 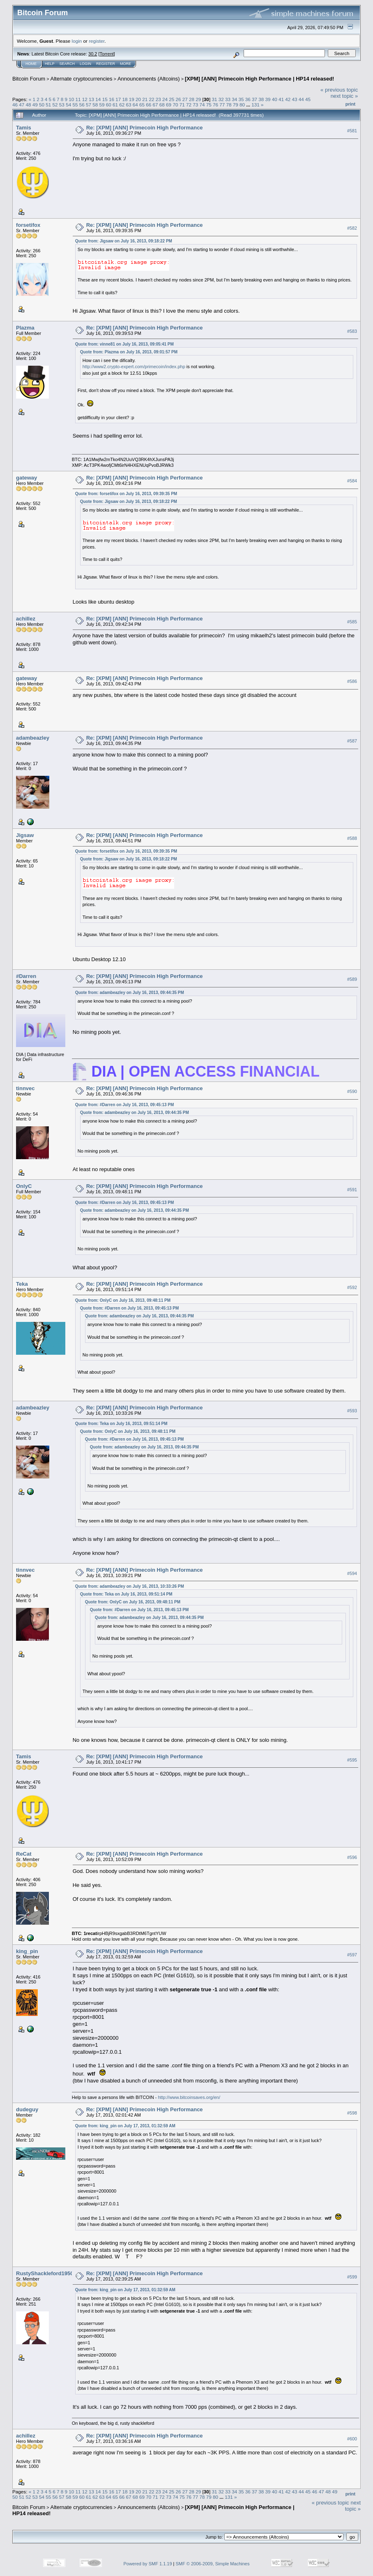 I want to click on 50, so click(x=41, y=104).